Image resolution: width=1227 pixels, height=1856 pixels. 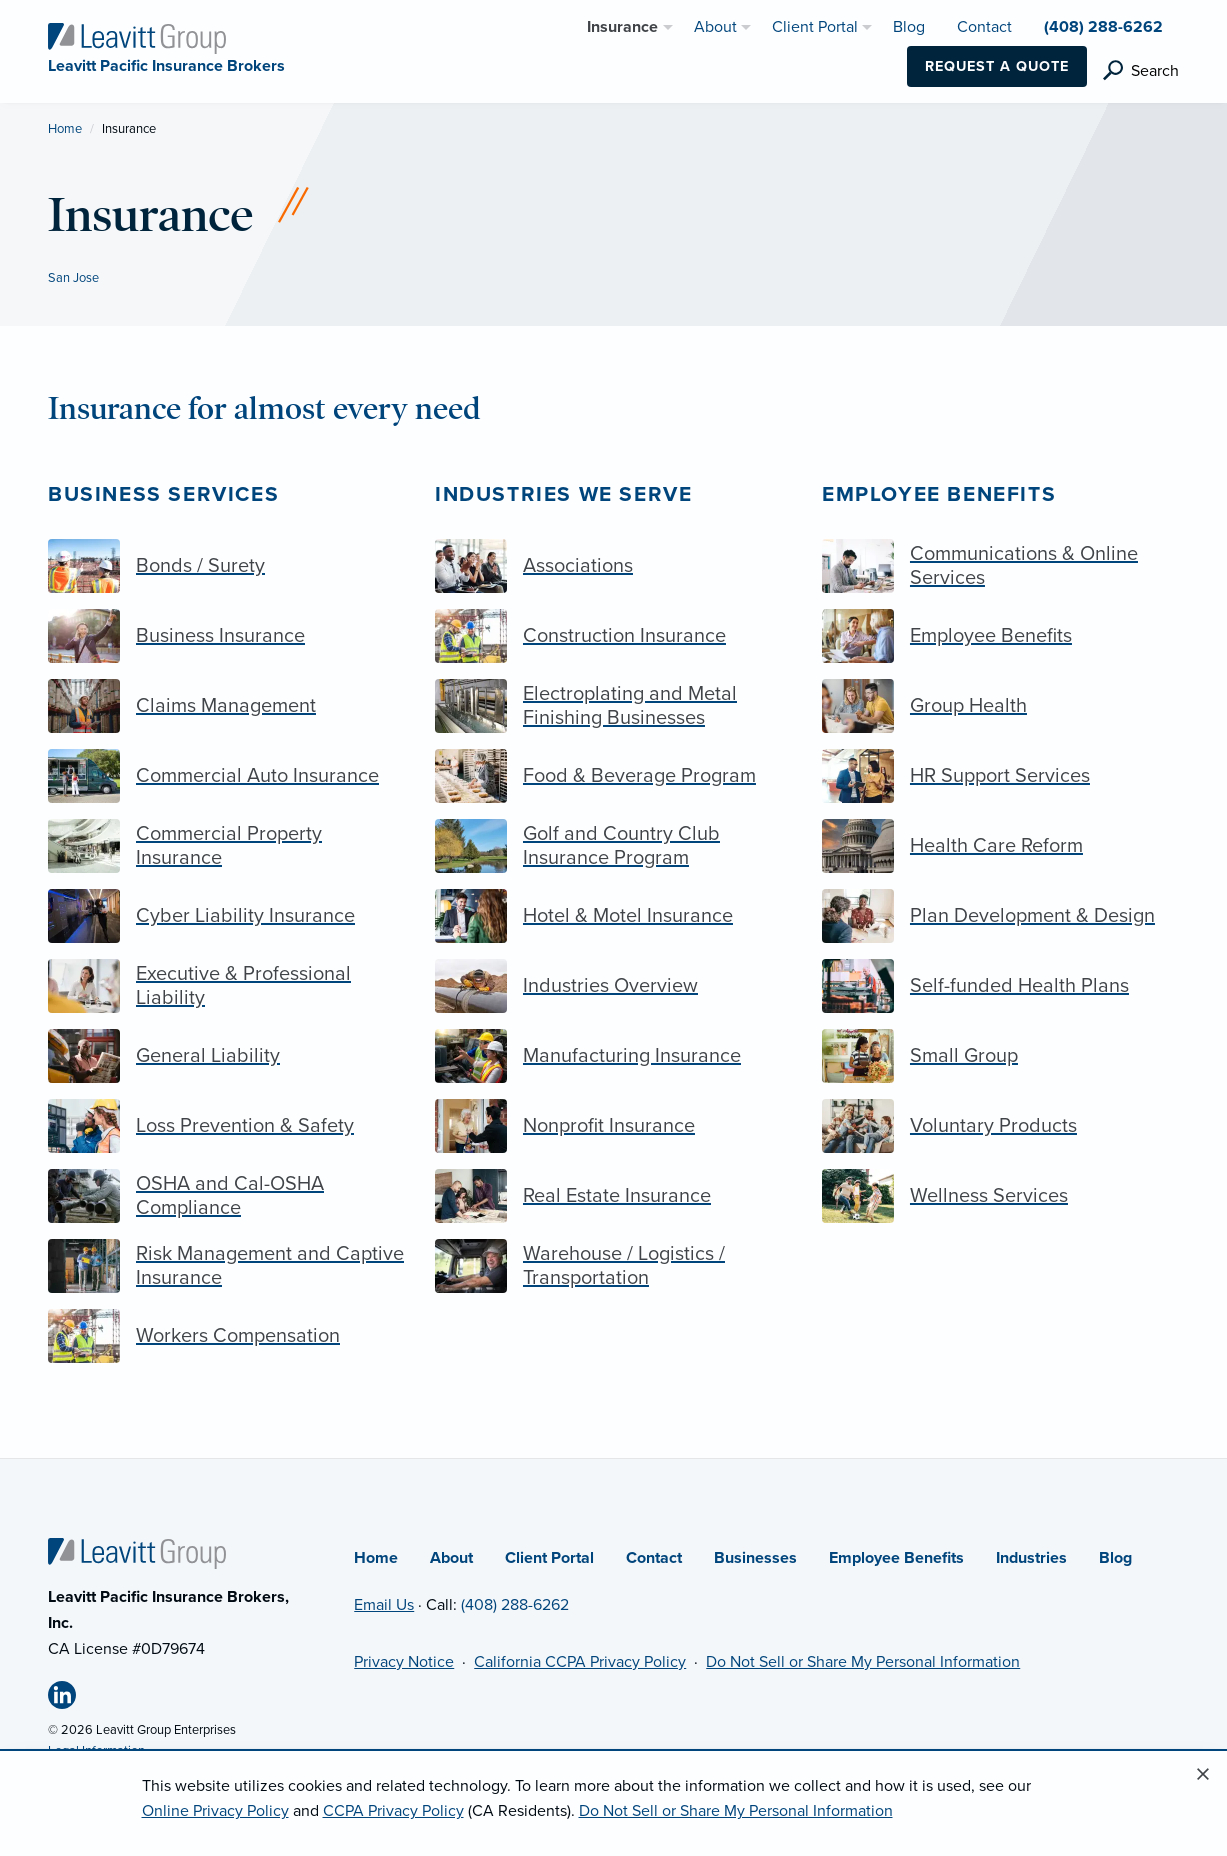 What do you see at coordinates (613, 846) in the screenshot?
I see `[Golf and Country Club Insurance Program]` at bounding box center [613, 846].